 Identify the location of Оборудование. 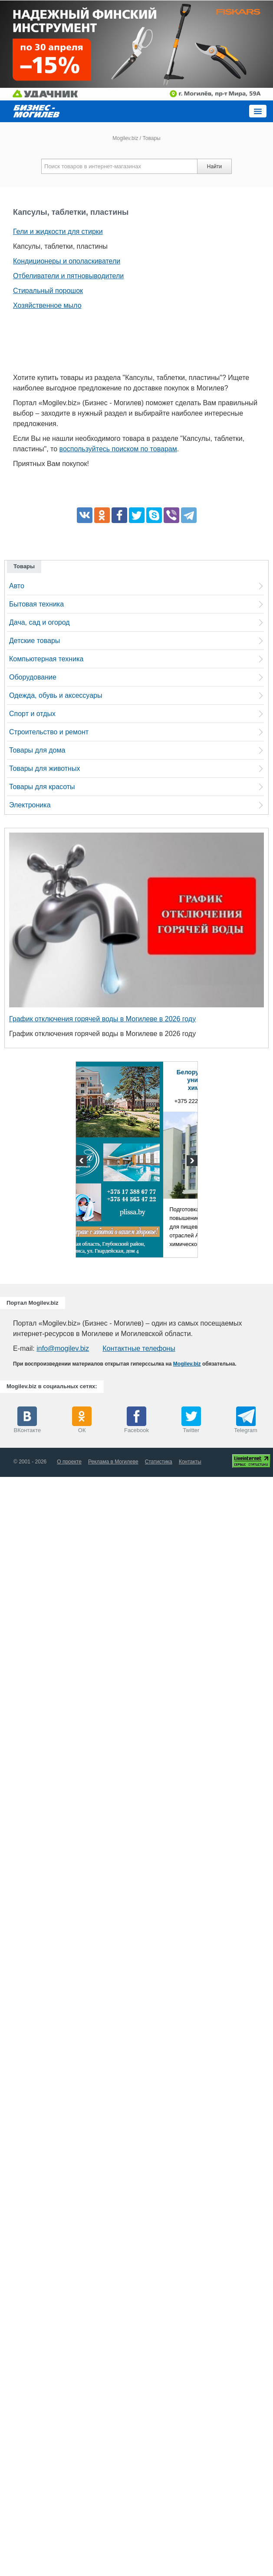
(32, 677).